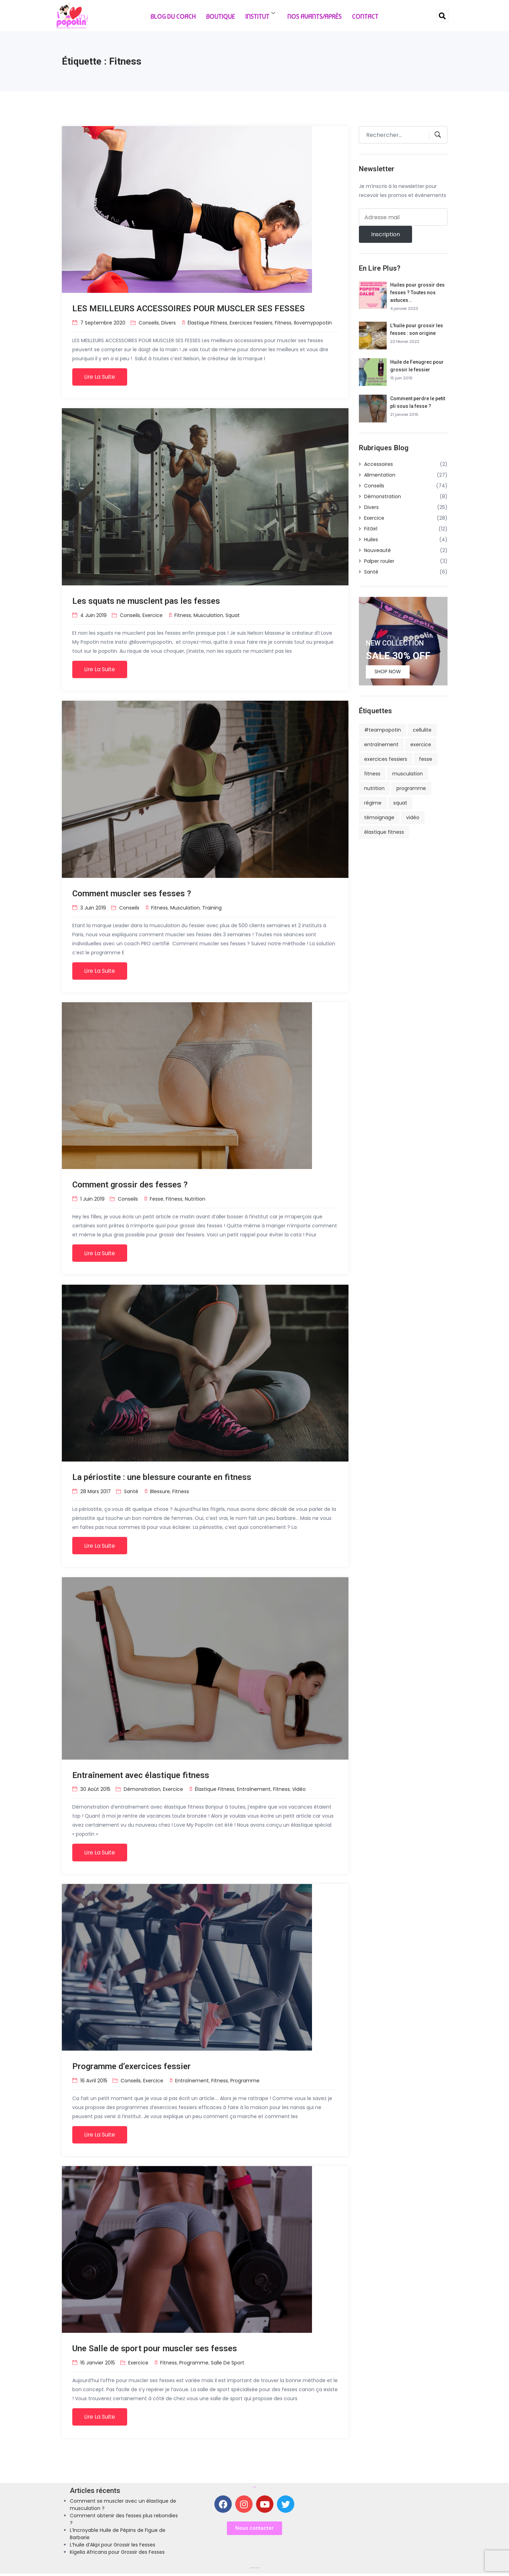 This screenshot has width=509, height=2576. I want to click on exercices fessiers [exercices fessiers (4 éléments)], so click(385, 759).